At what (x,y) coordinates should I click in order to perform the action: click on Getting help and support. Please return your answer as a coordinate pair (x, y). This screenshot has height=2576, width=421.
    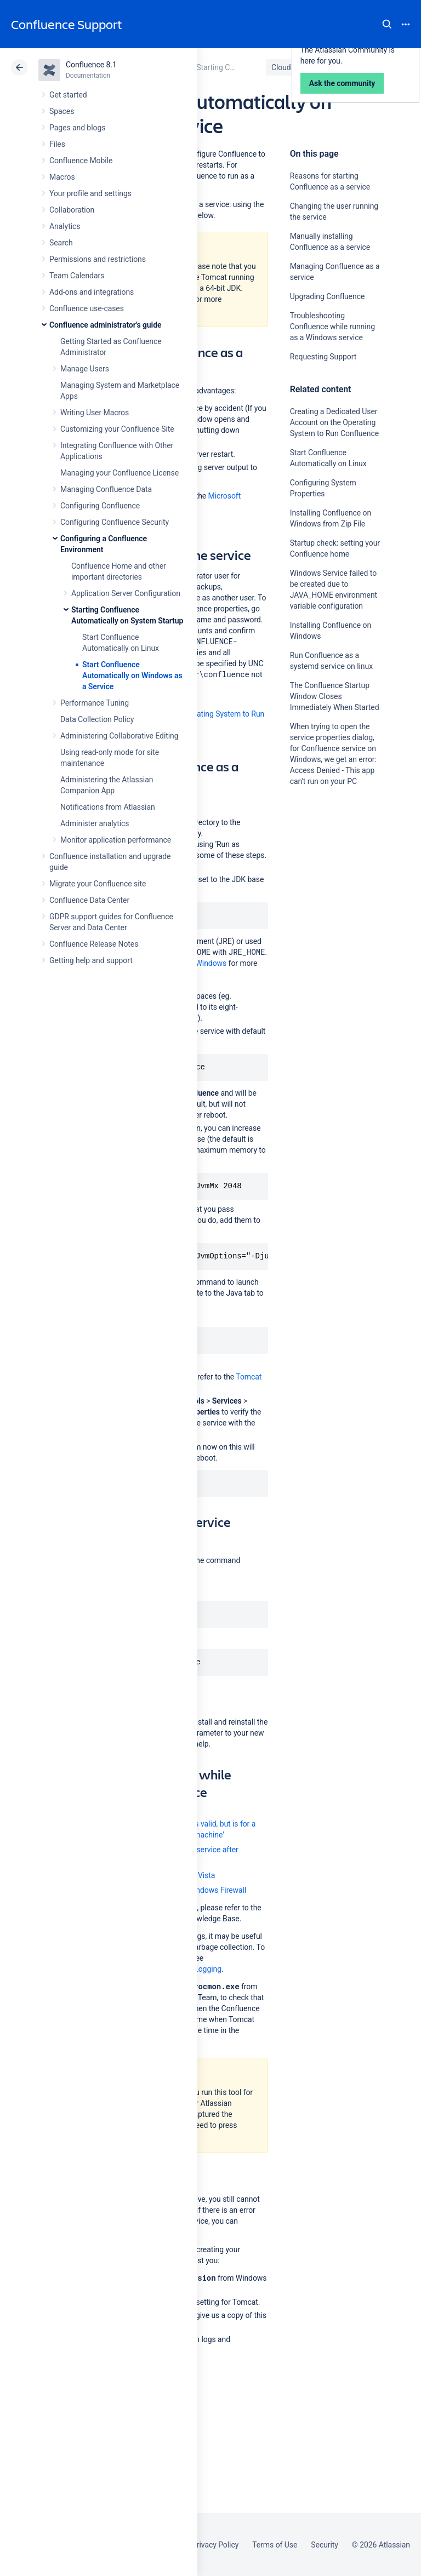
    Looking at the image, I should click on (91, 960).